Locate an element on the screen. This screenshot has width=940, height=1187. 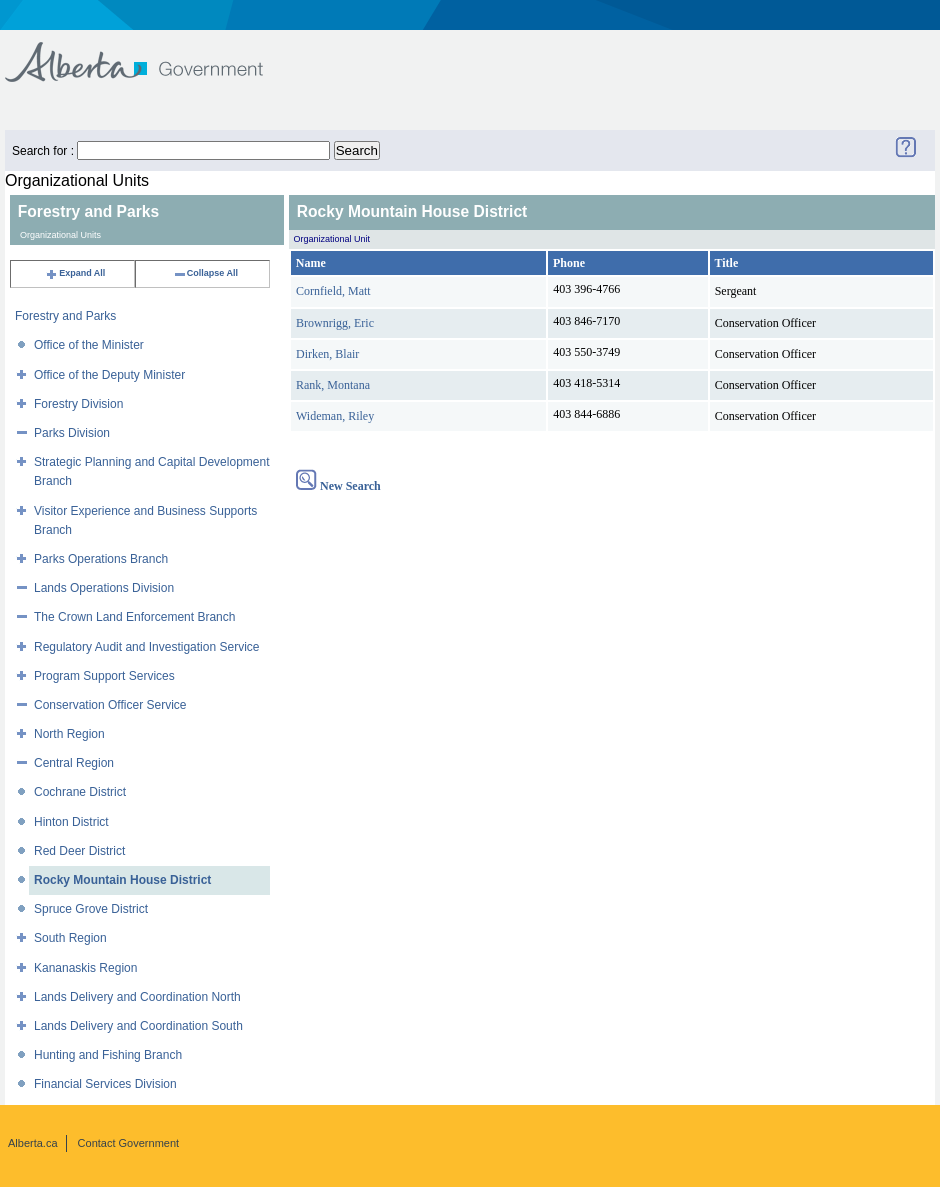
Brownrigg, Eric is located at coordinates (335, 323).